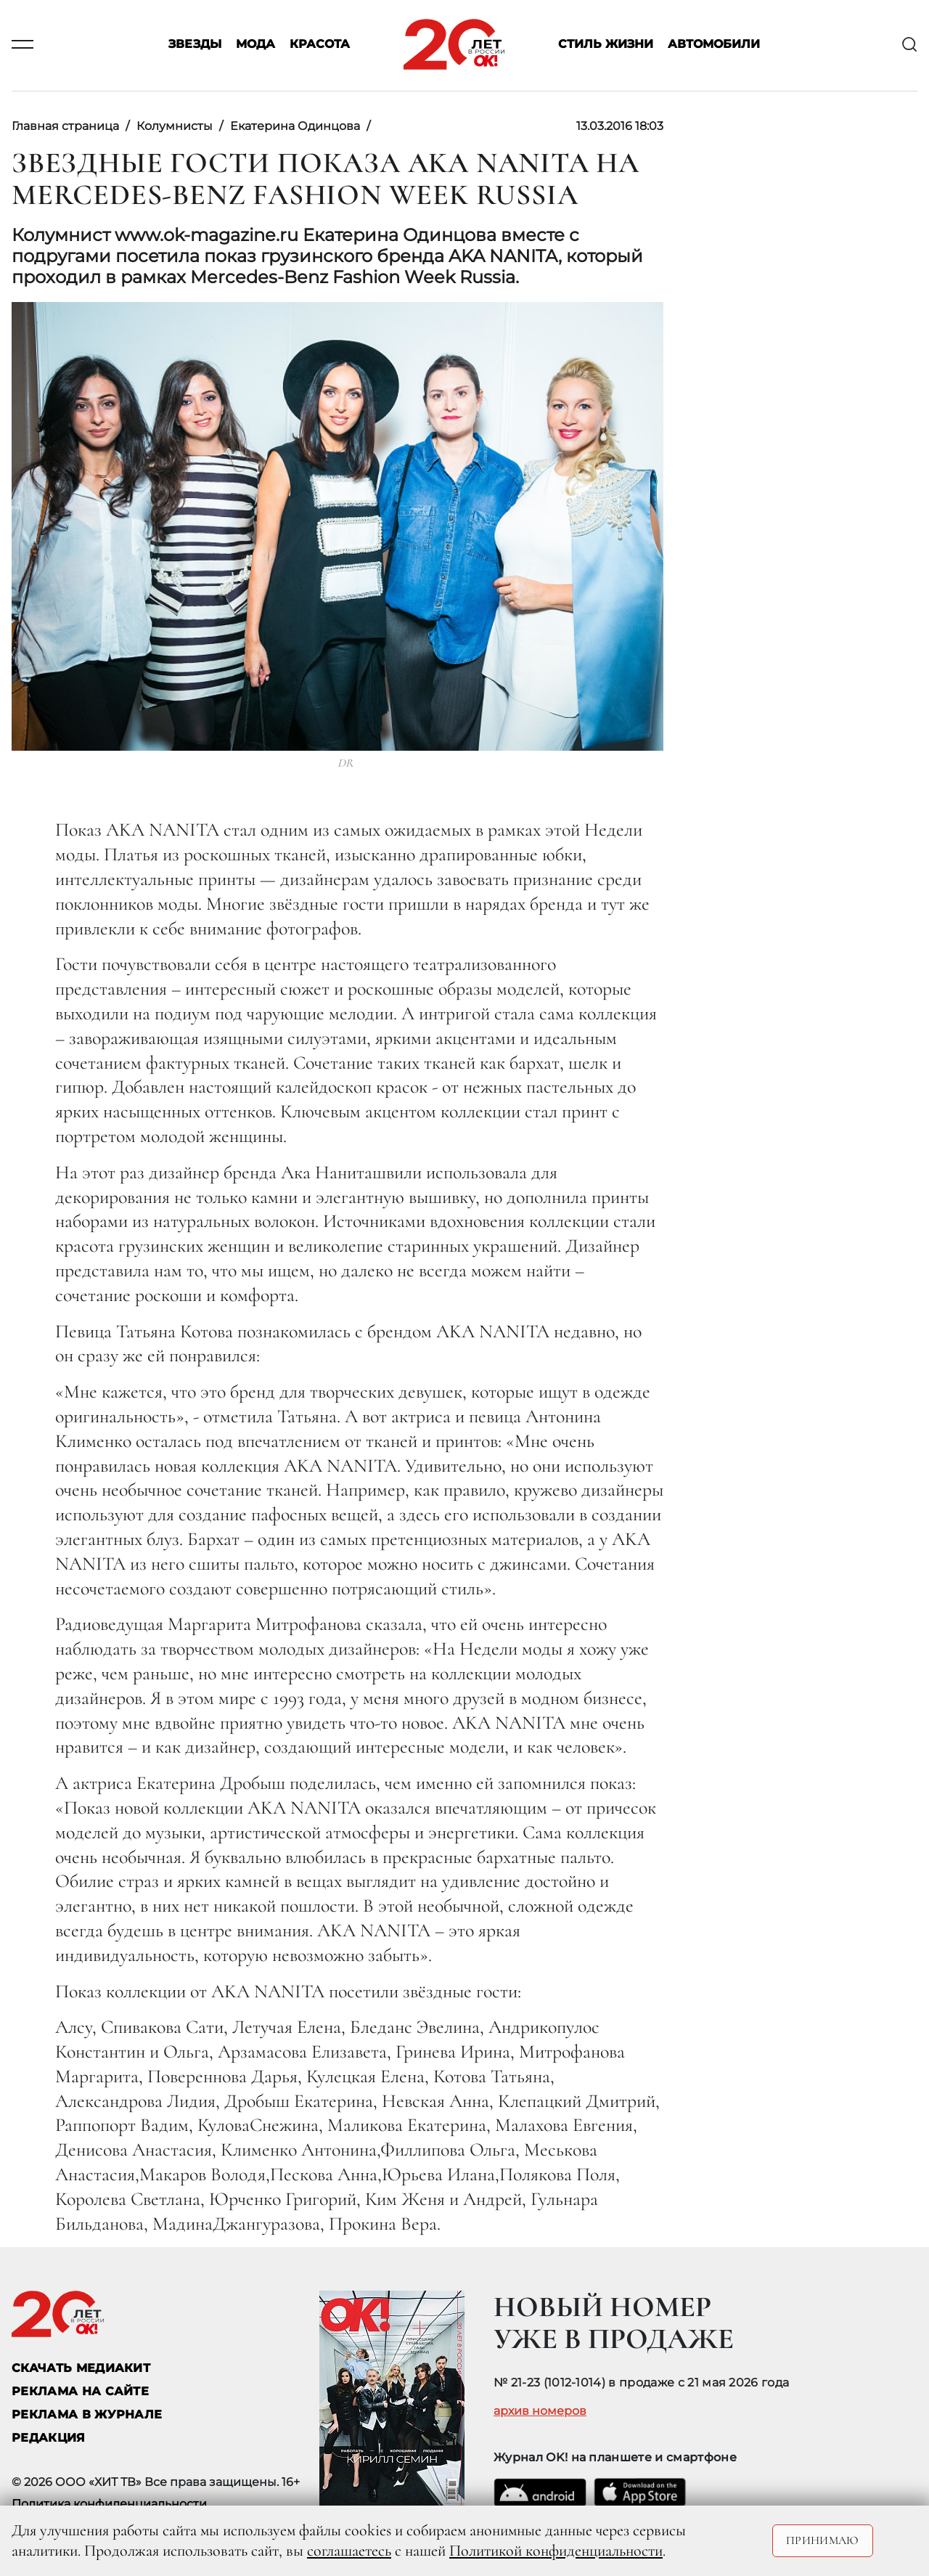 This screenshot has height=2576, width=929. What do you see at coordinates (349, 2550) in the screenshot?
I see `соглашаетесь` at bounding box center [349, 2550].